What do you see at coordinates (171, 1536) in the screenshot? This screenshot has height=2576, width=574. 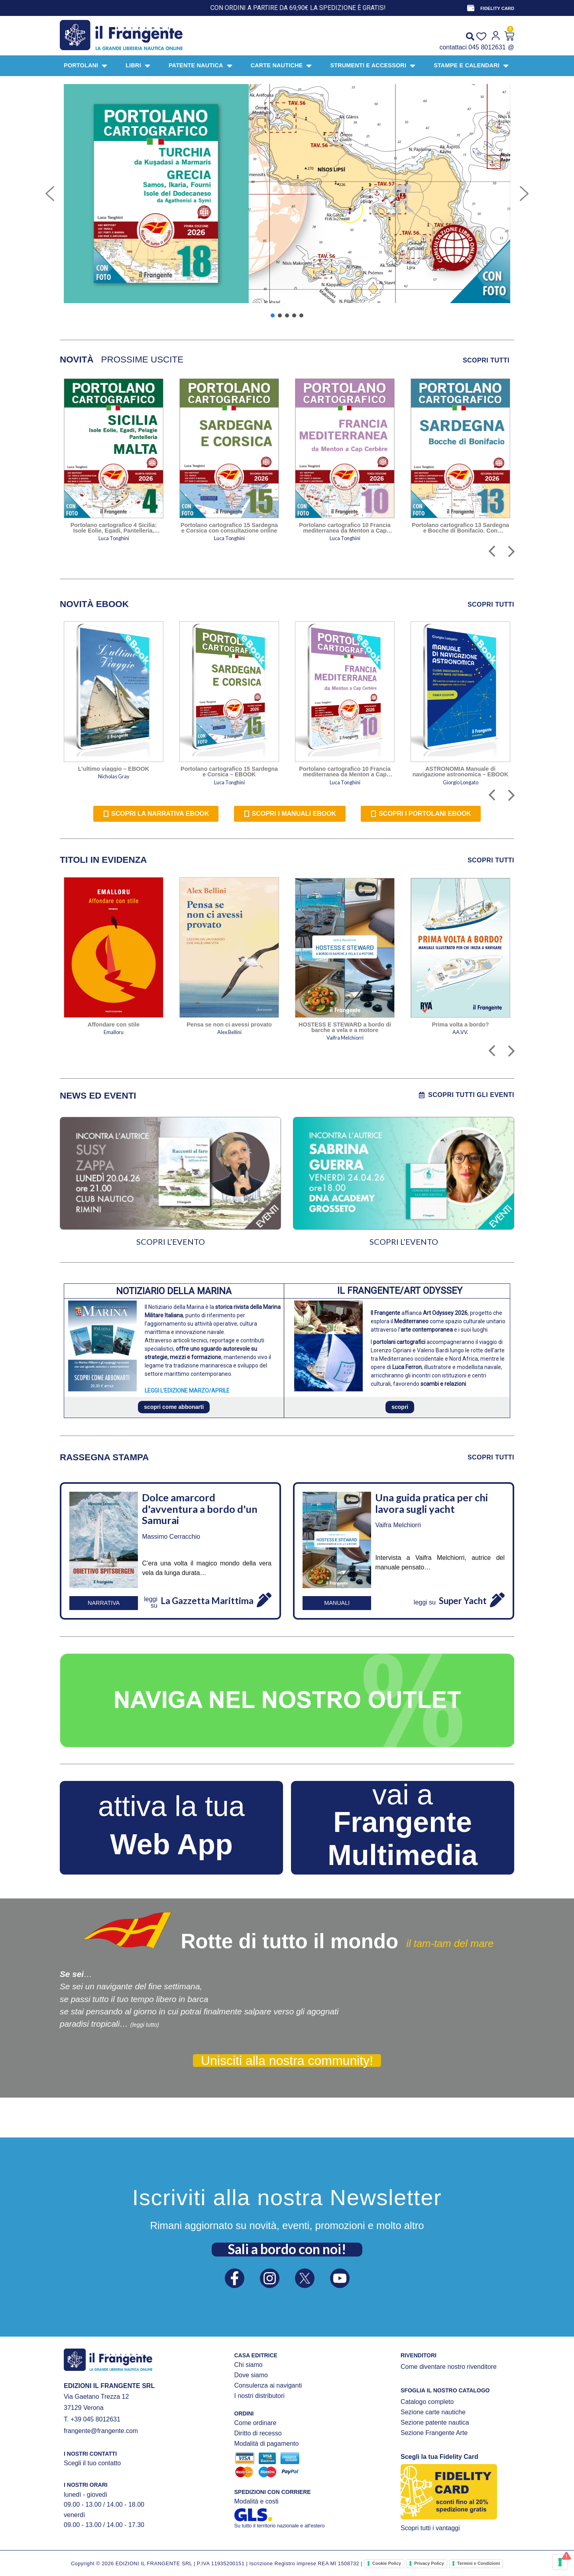 I see `Massimo Cerracchio` at bounding box center [171, 1536].